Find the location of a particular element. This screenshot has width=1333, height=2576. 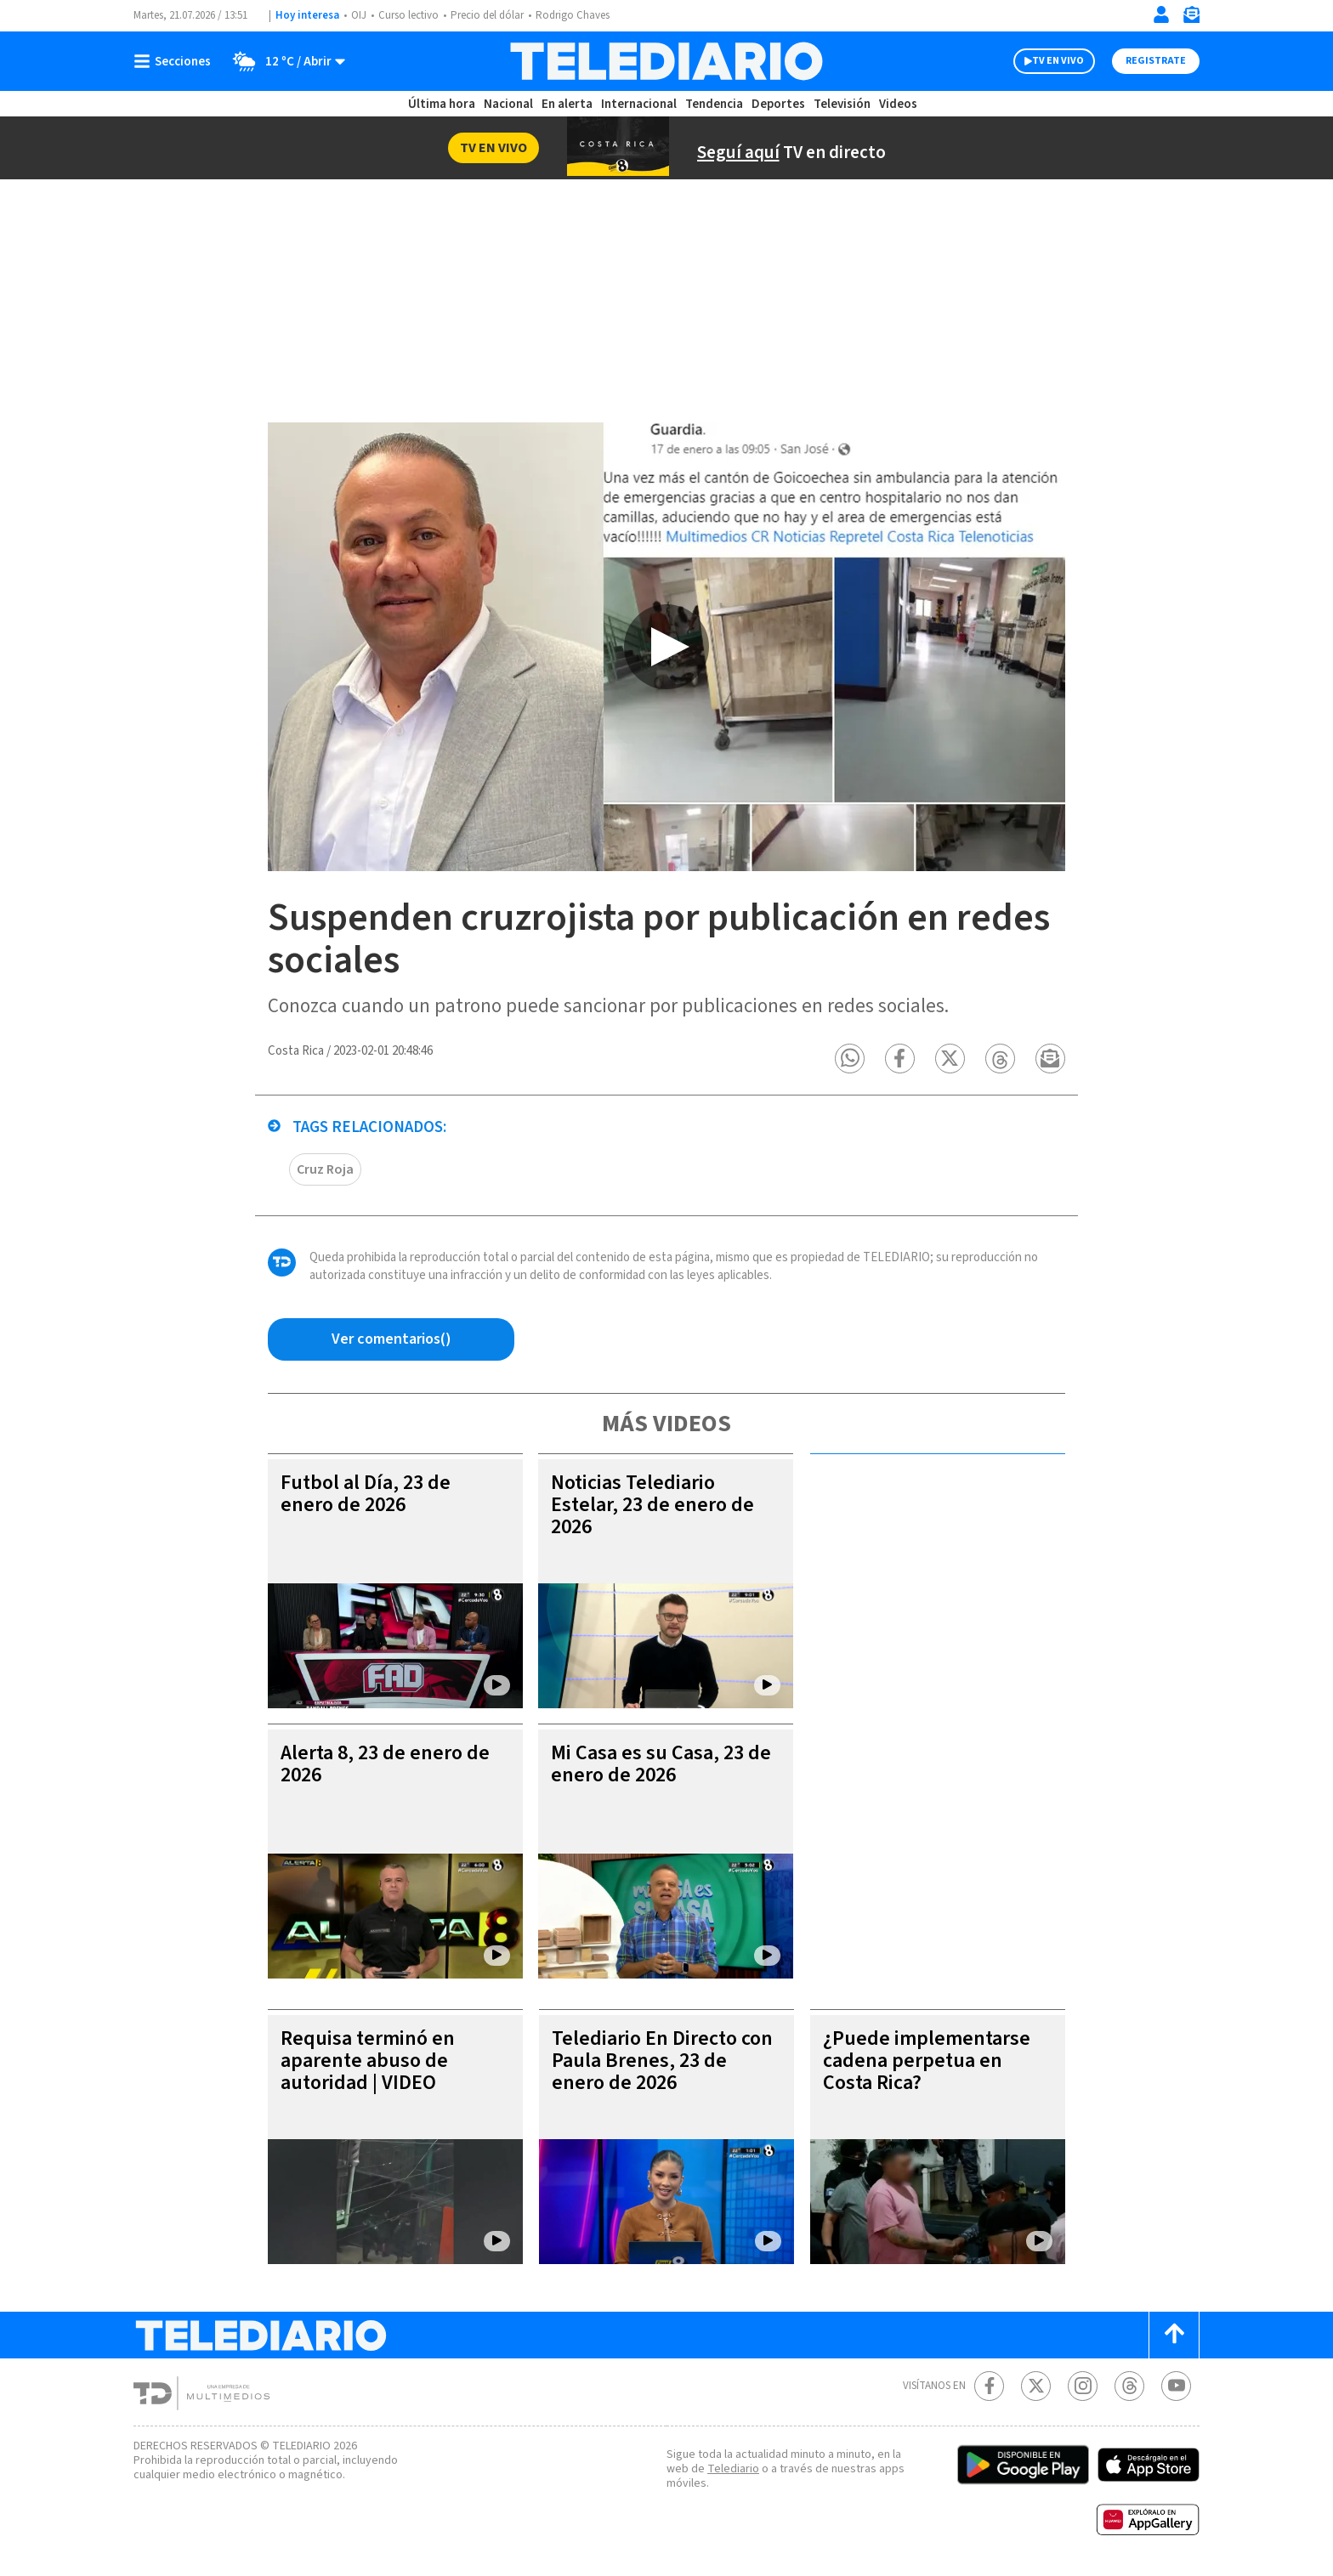

Internacional is located at coordinates (639, 104).